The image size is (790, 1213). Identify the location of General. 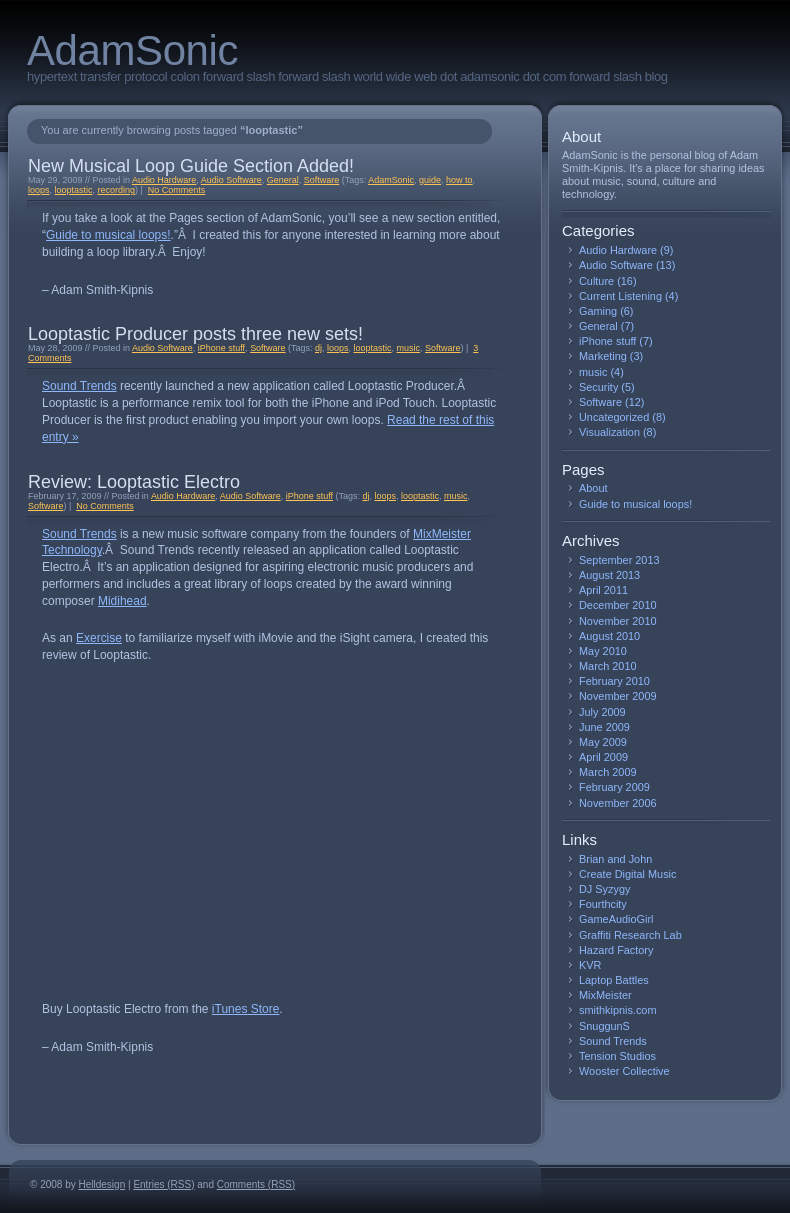
(283, 180).